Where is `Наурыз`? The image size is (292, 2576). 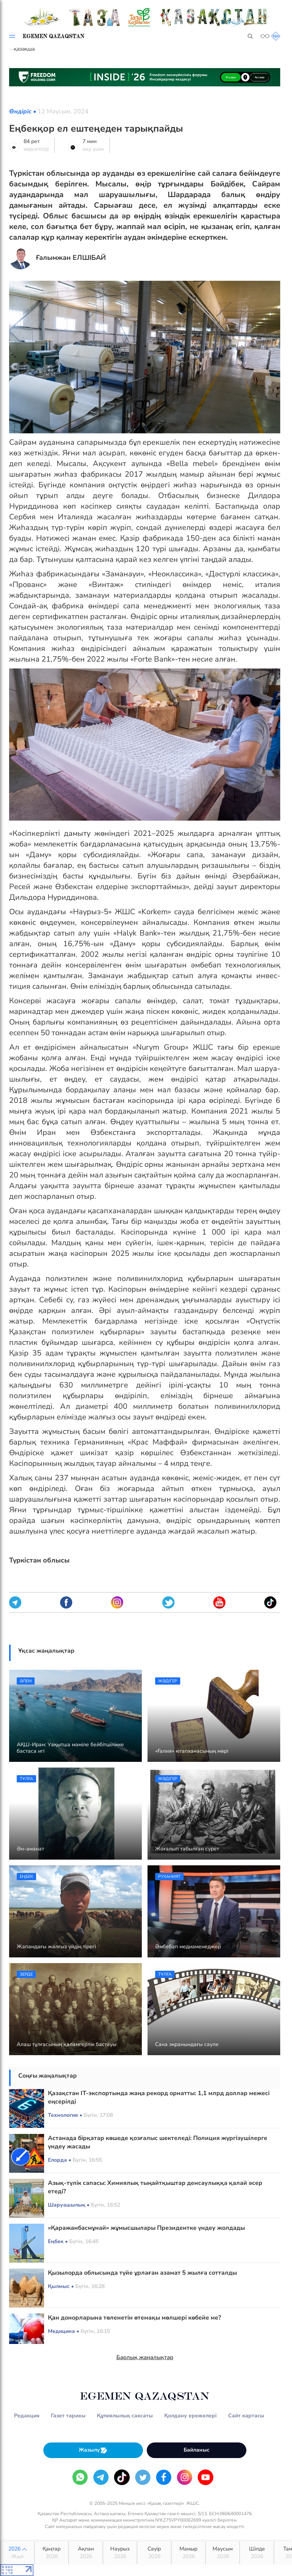
Наурыз is located at coordinates (120, 2552).